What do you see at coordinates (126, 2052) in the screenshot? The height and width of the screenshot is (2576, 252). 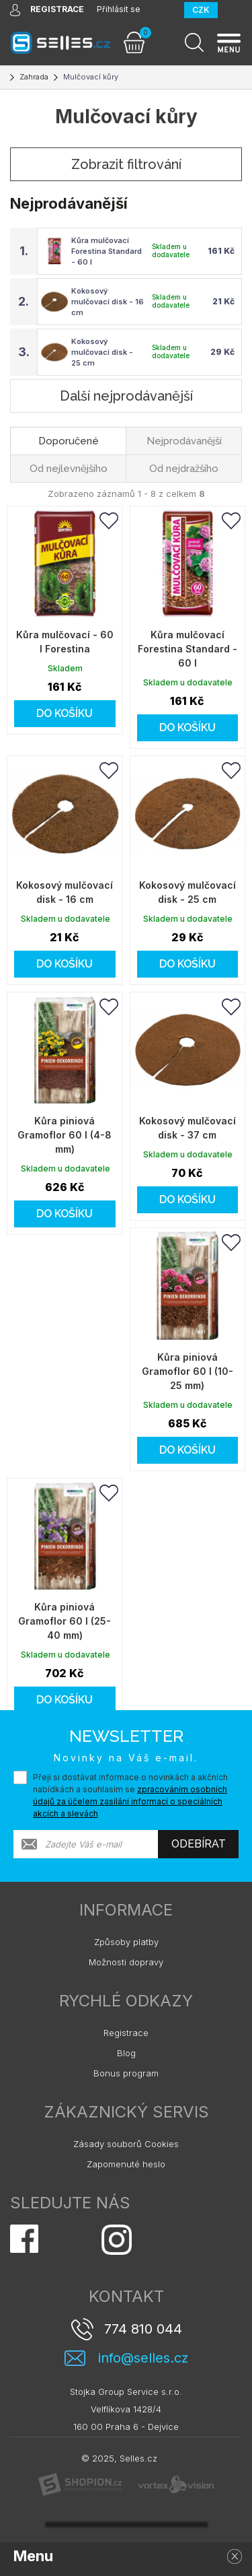 I see `Blog` at bounding box center [126, 2052].